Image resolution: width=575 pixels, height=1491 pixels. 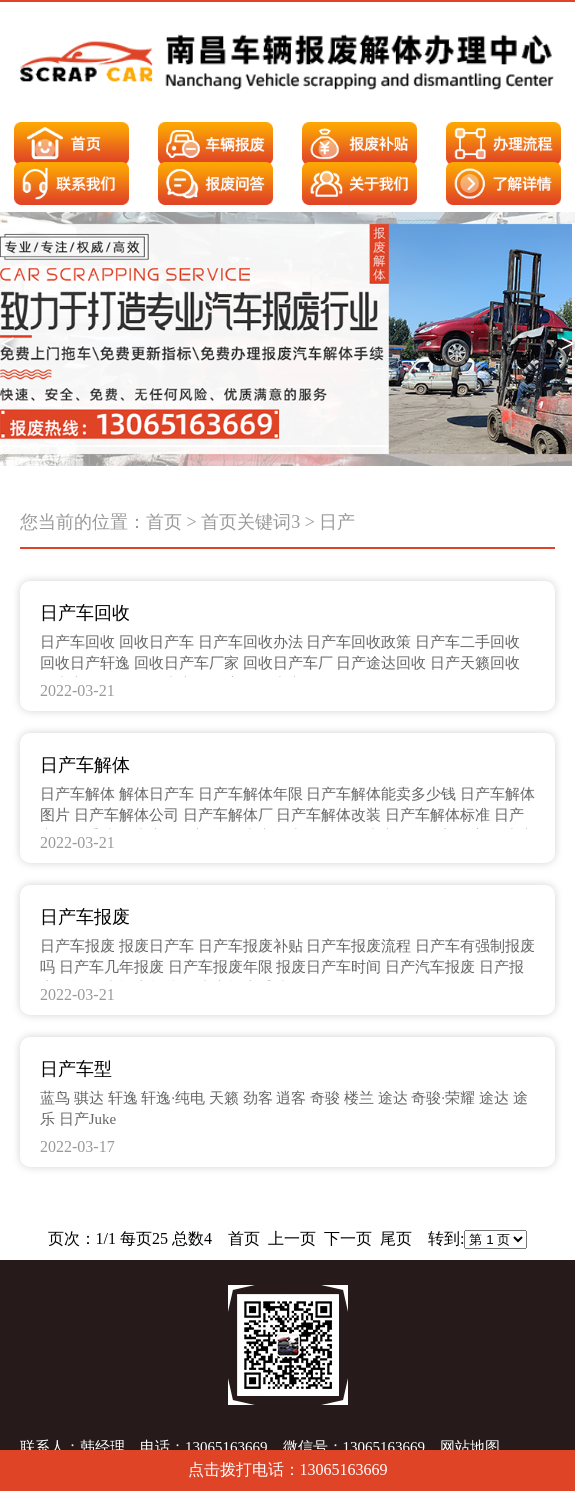 What do you see at coordinates (164, 522) in the screenshot?
I see `首页` at bounding box center [164, 522].